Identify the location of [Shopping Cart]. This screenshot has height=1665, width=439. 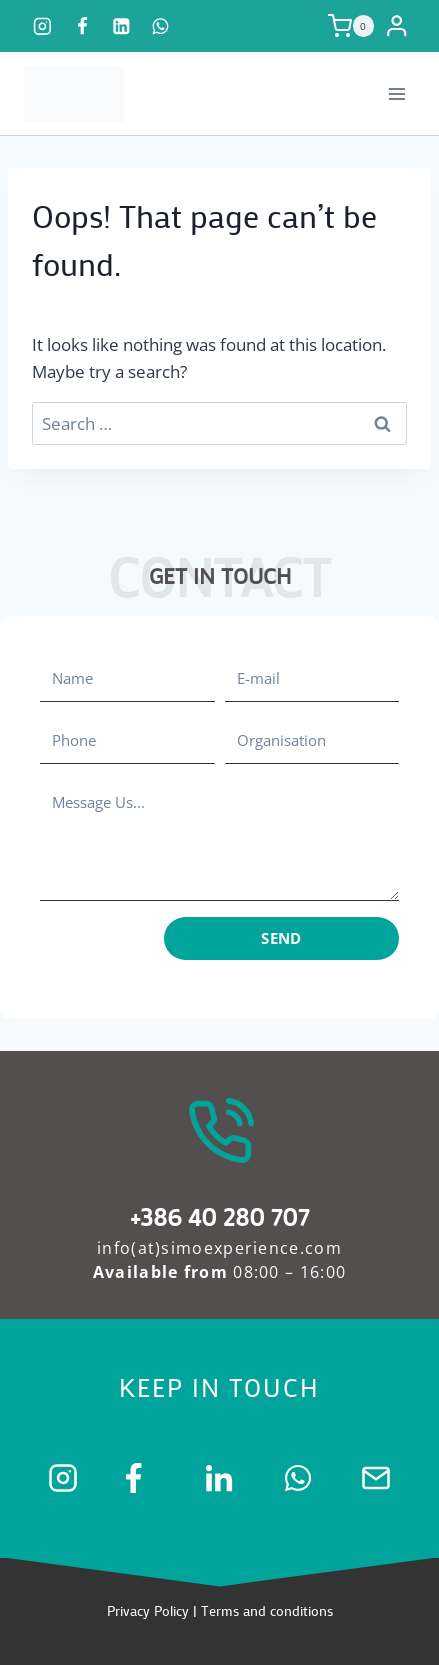
(351, 26).